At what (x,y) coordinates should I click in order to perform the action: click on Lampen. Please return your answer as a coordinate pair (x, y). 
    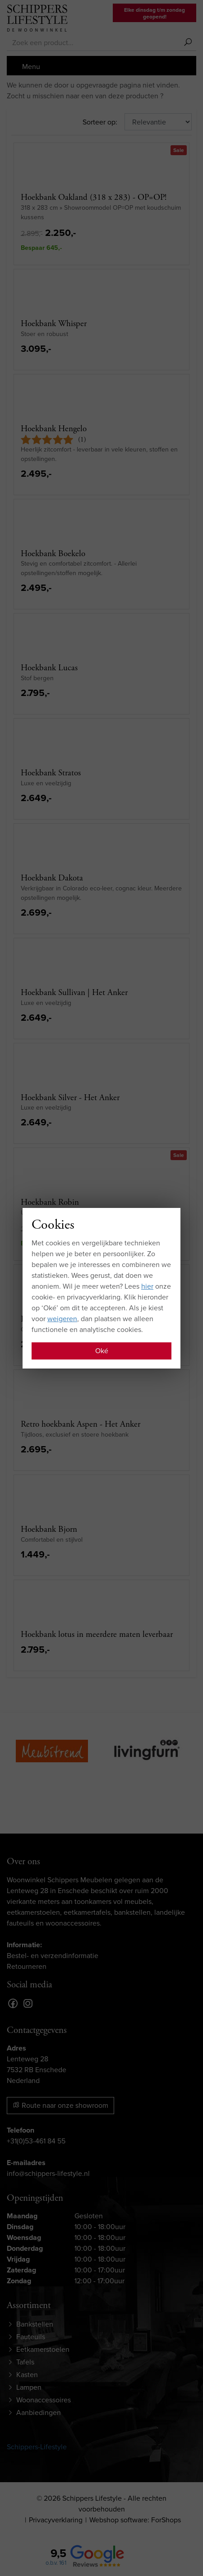
    Looking at the image, I should click on (29, 2387).